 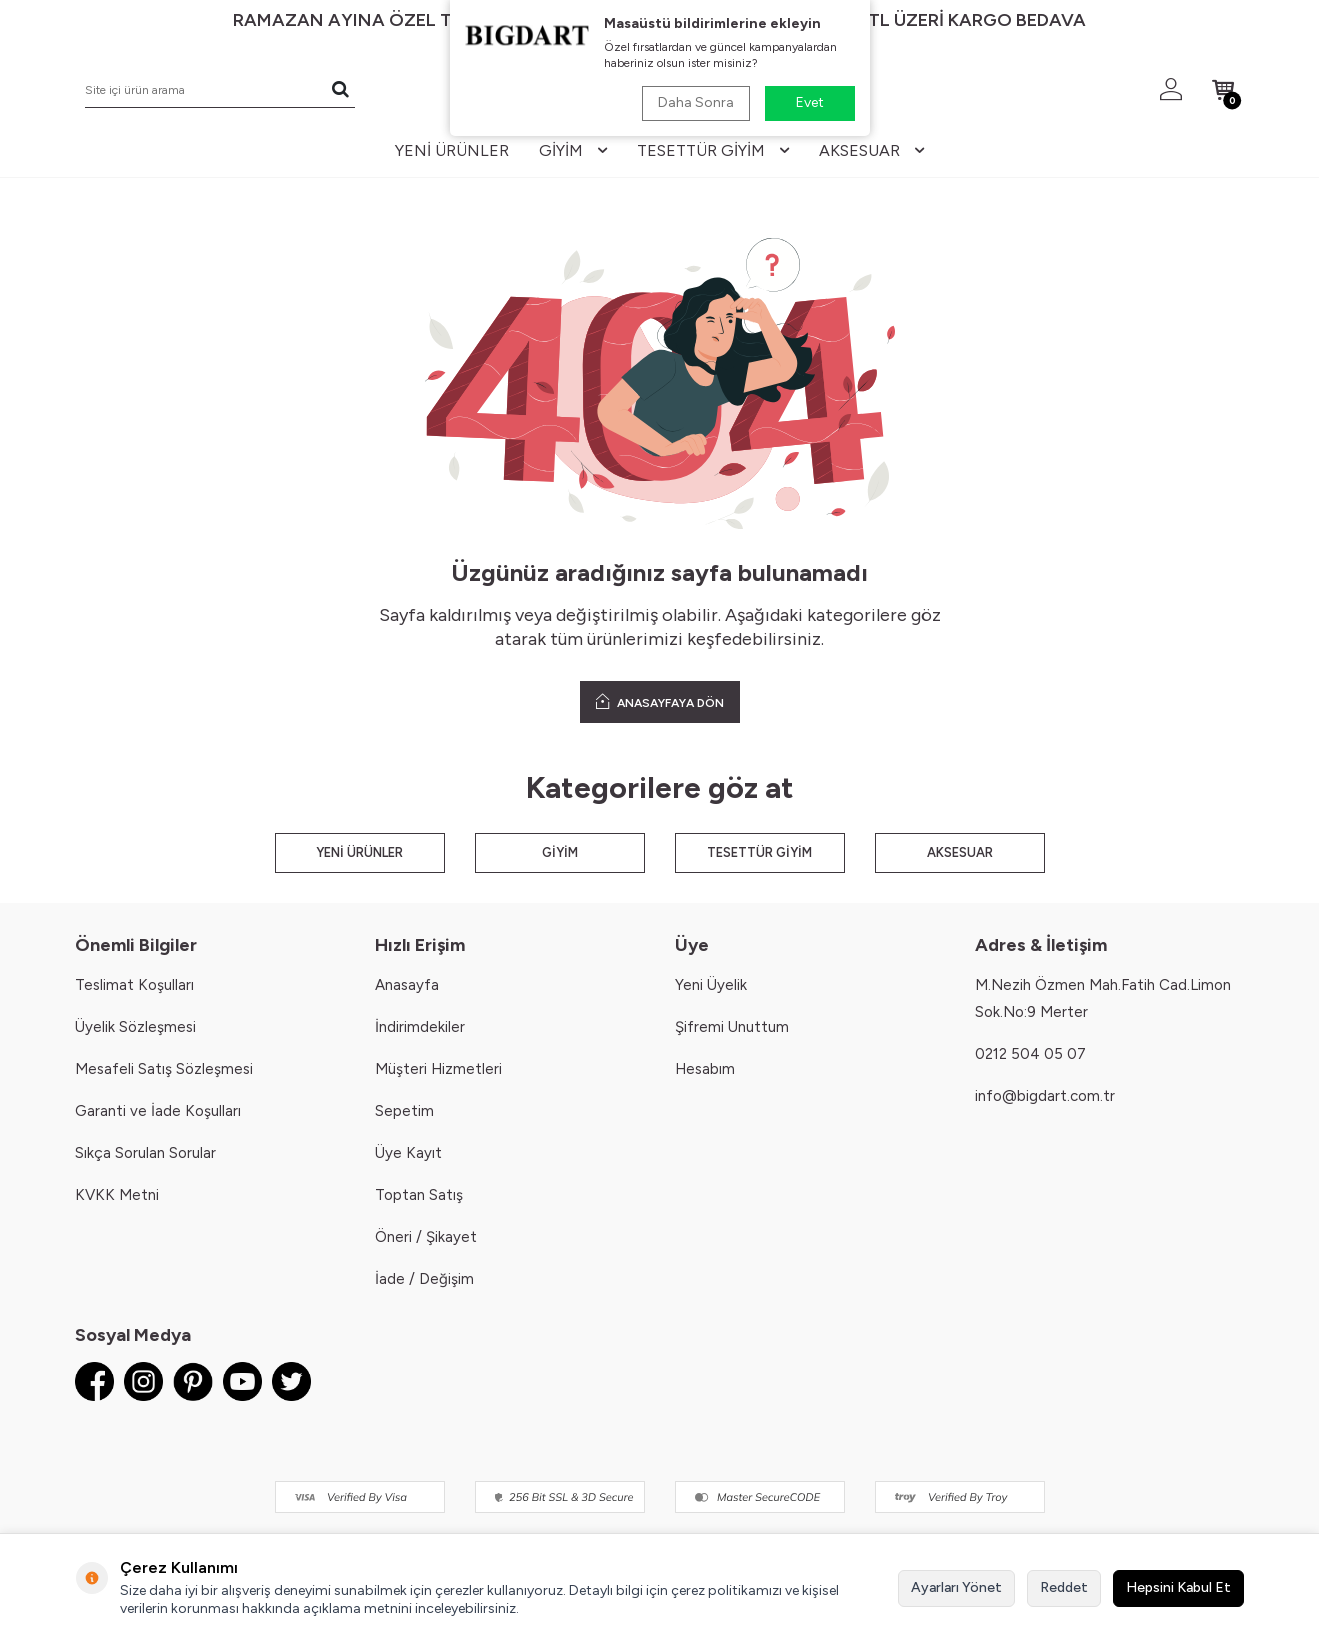 What do you see at coordinates (759, 852) in the screenshot?
I see `TESETTÜR GİYİM` at bounding box center [759, 852].